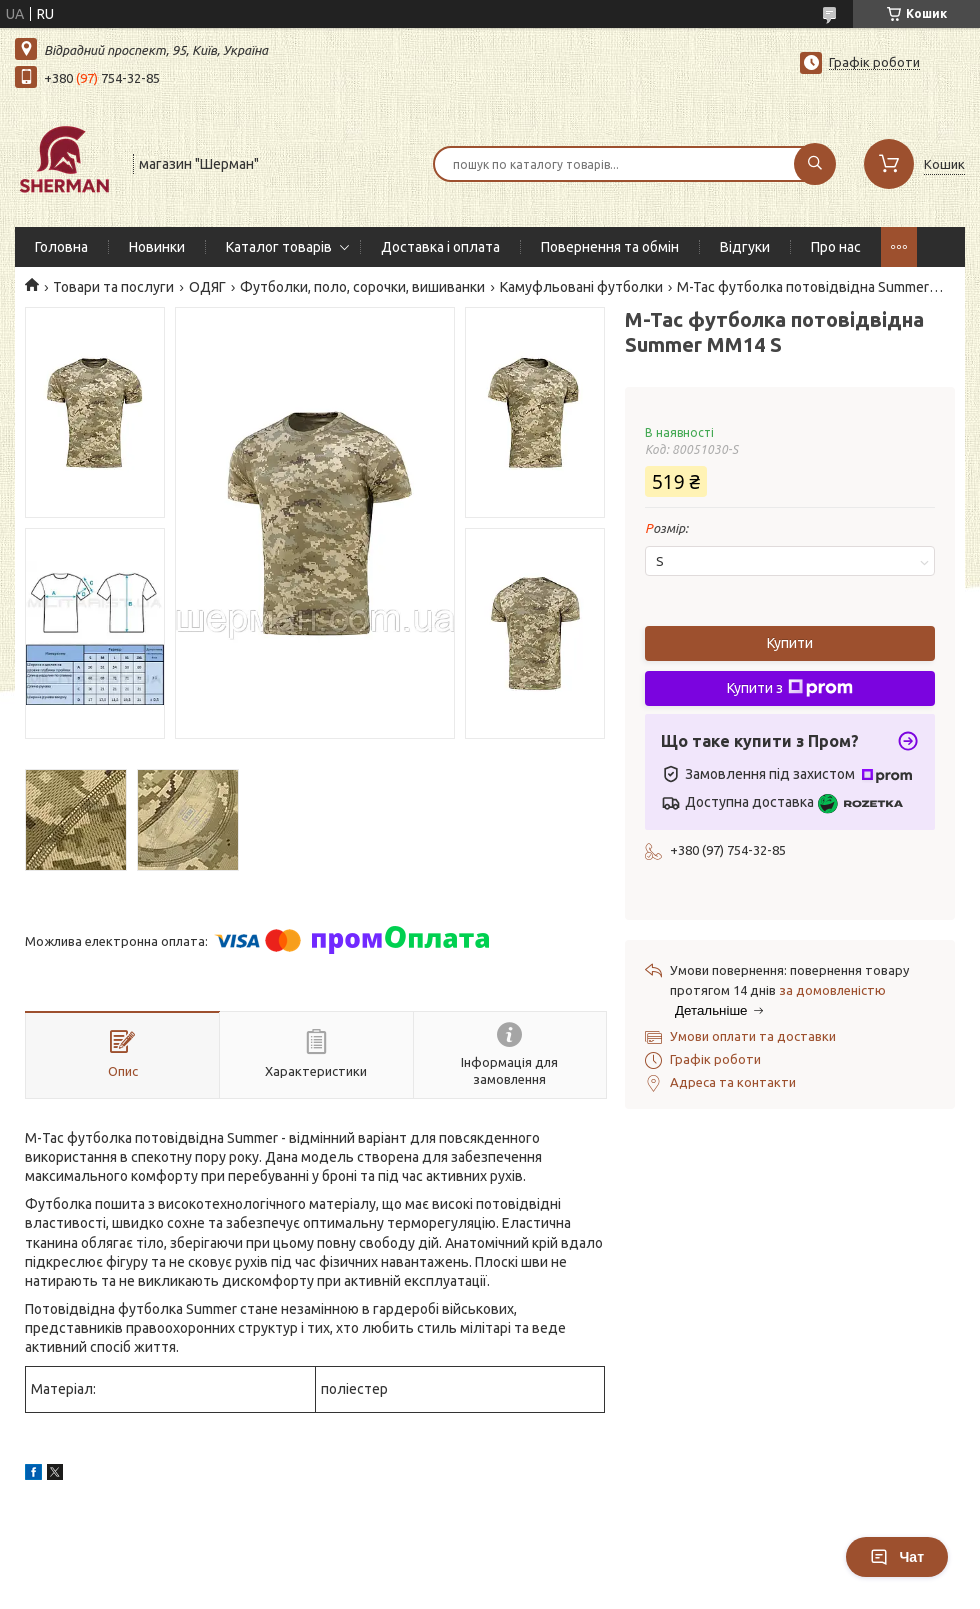 This screenshot has width=980, height=1609. I want to click on Головна, so click(61, 247).